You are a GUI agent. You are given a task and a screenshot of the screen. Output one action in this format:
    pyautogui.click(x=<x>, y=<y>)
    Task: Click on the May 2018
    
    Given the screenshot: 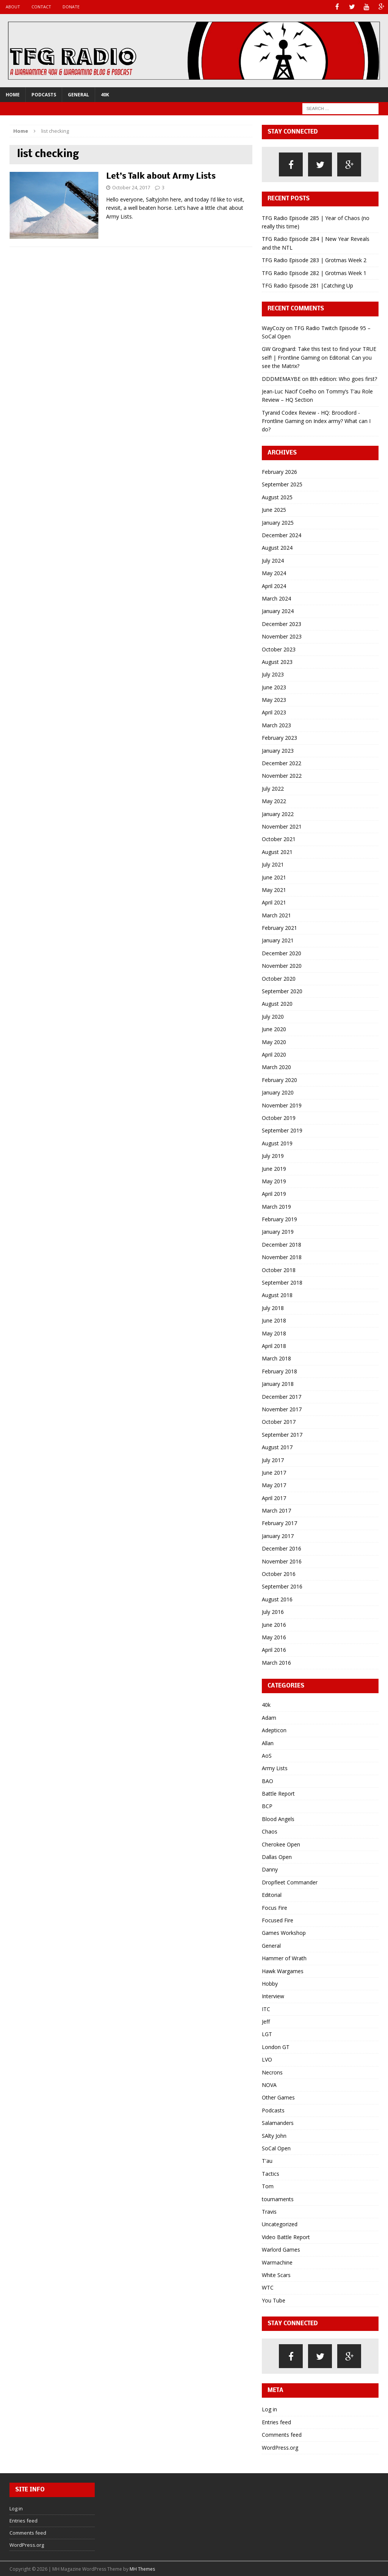 What is the action you would take?
    pyautogui.click(x=274, y=1332)
    